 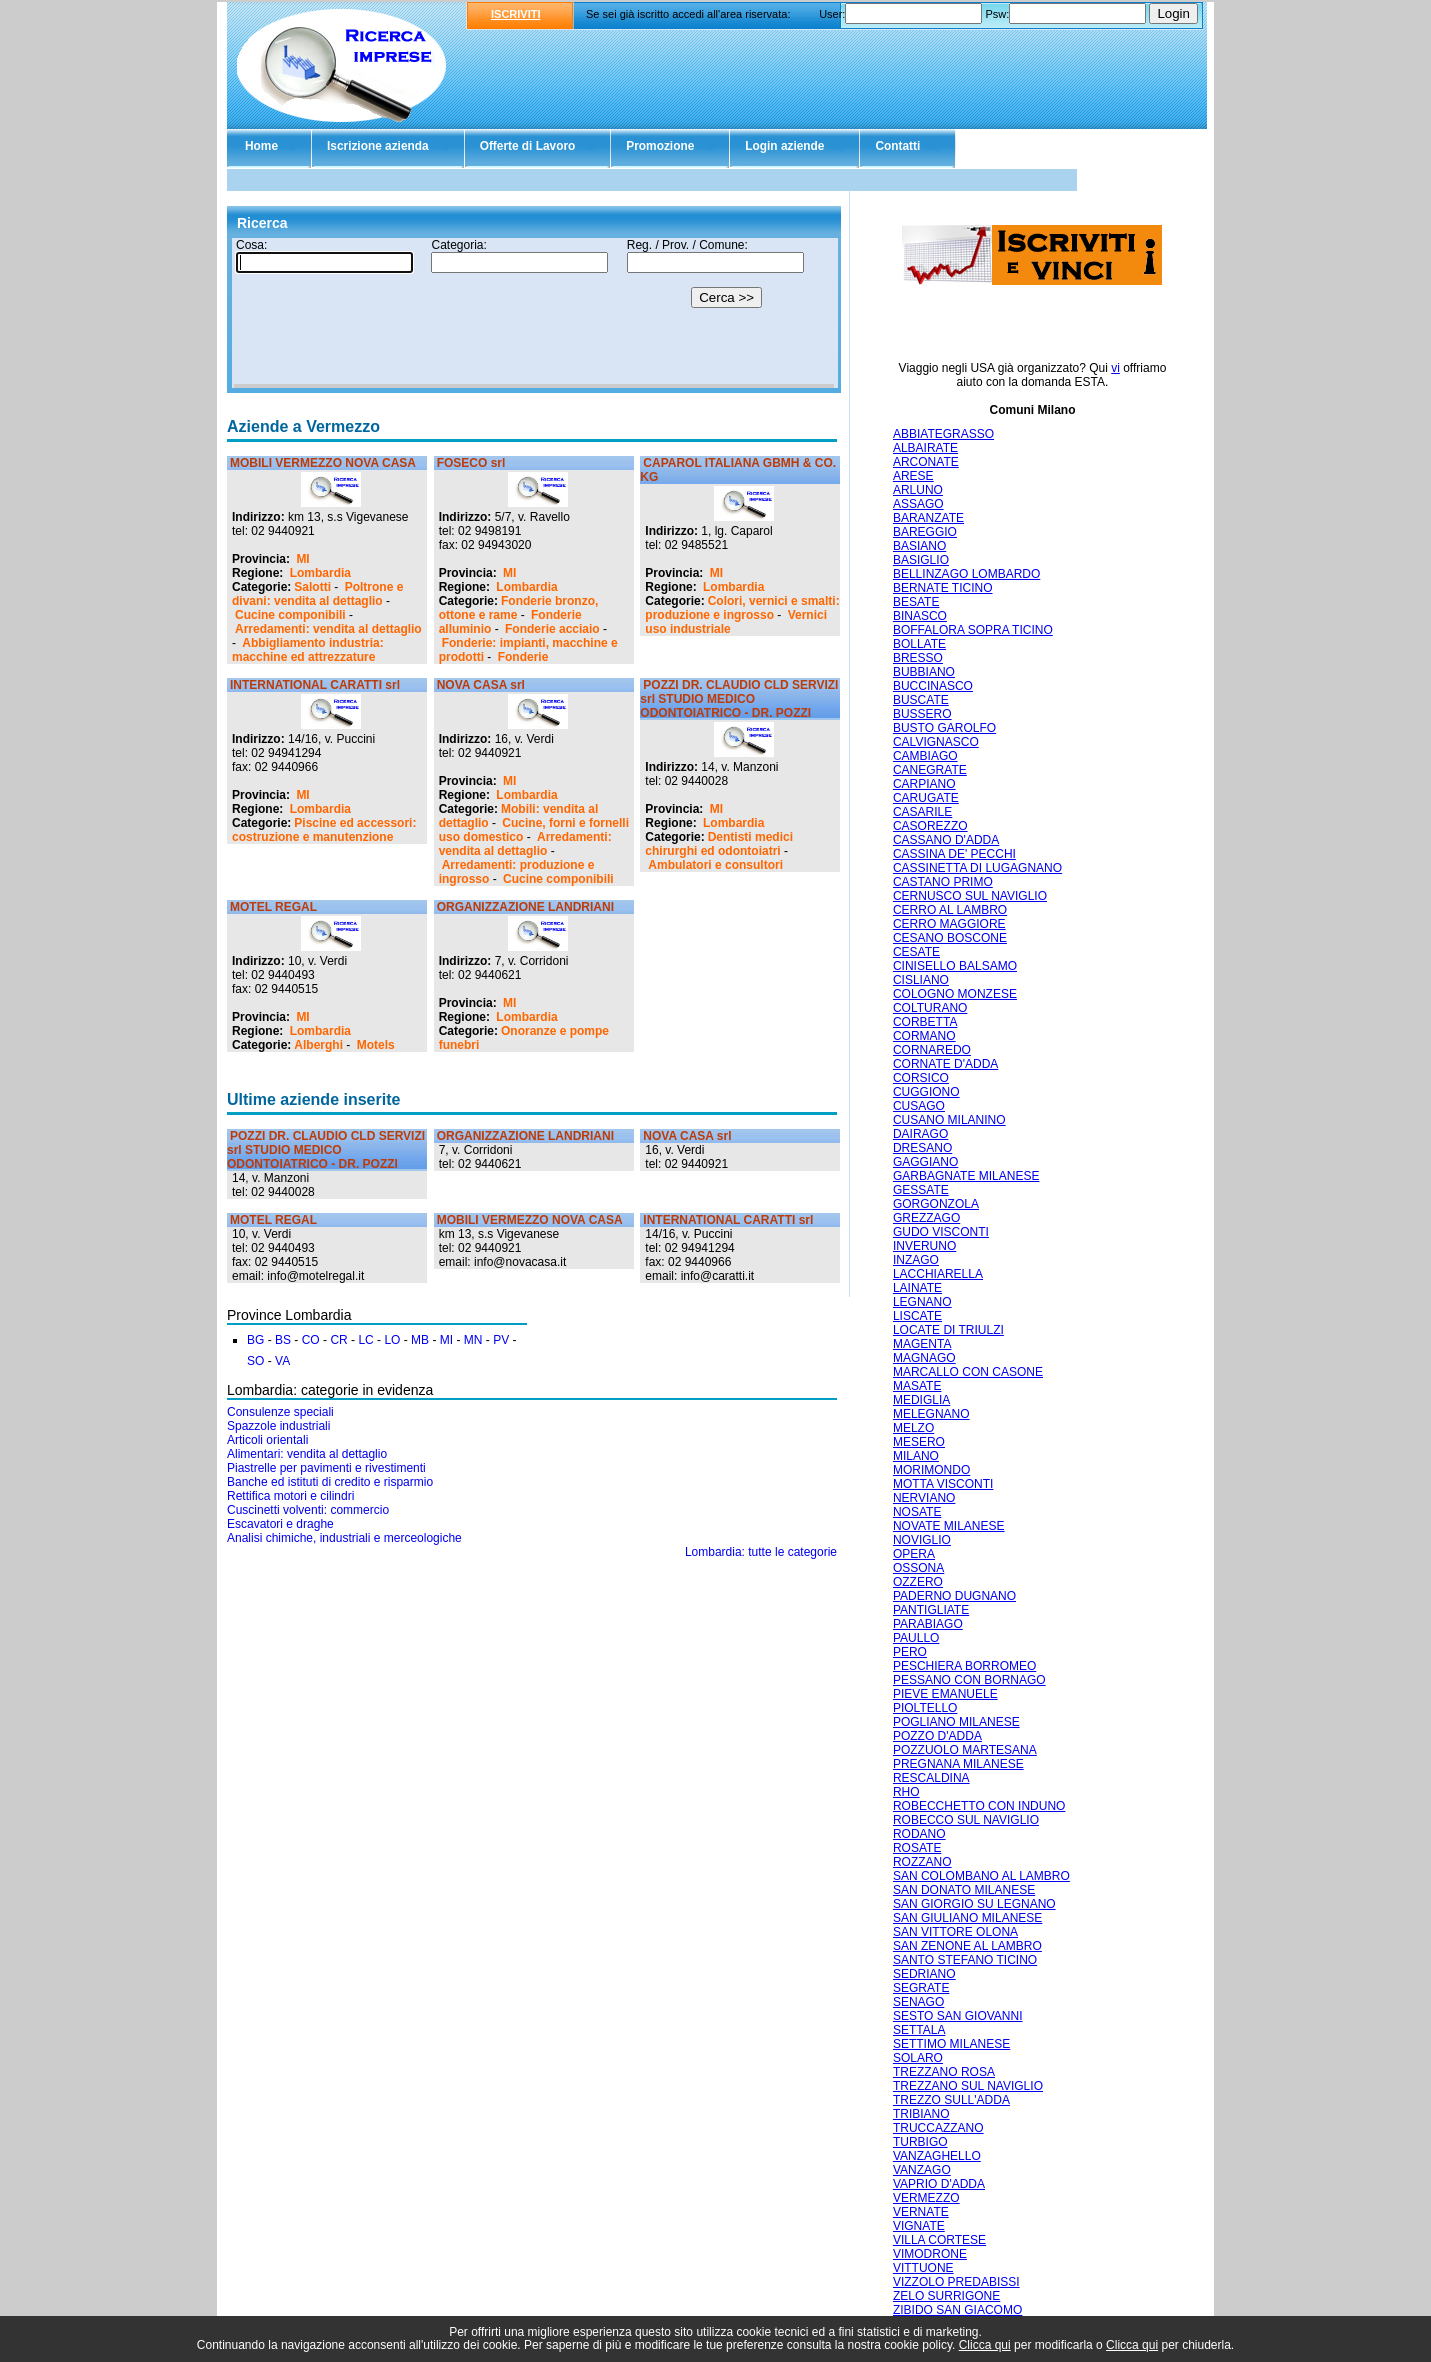 What do you see at coordinates (255, 1340) in the screenshot?
I see `BG` at bounding box center [255, 1340].